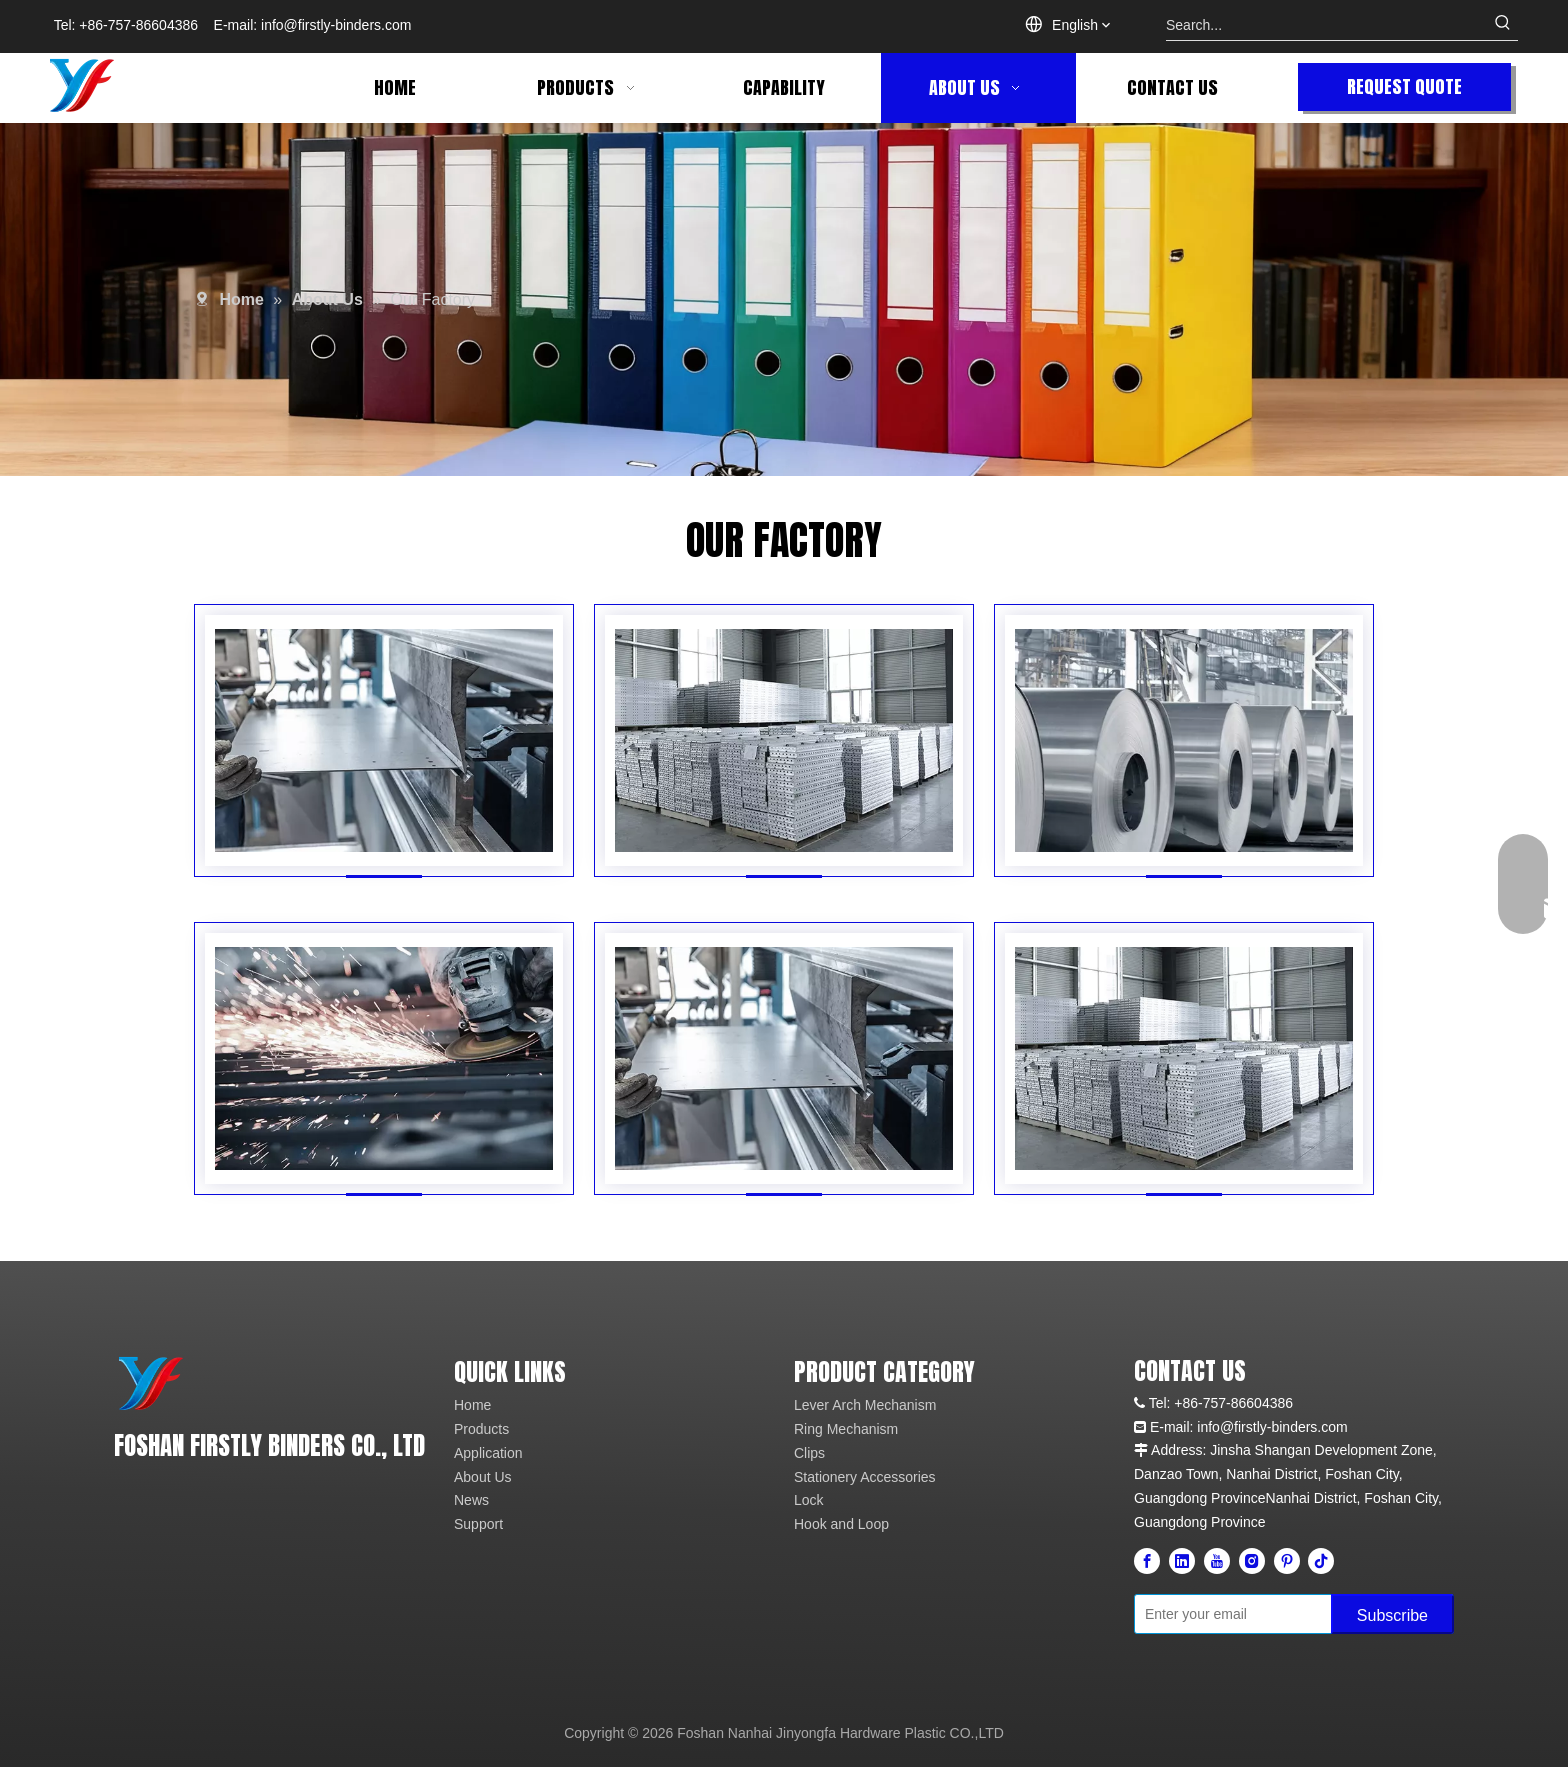  Describe the element at coordinates (1252, 1561) in the screenshot. I see `[Instagram]` at that location.